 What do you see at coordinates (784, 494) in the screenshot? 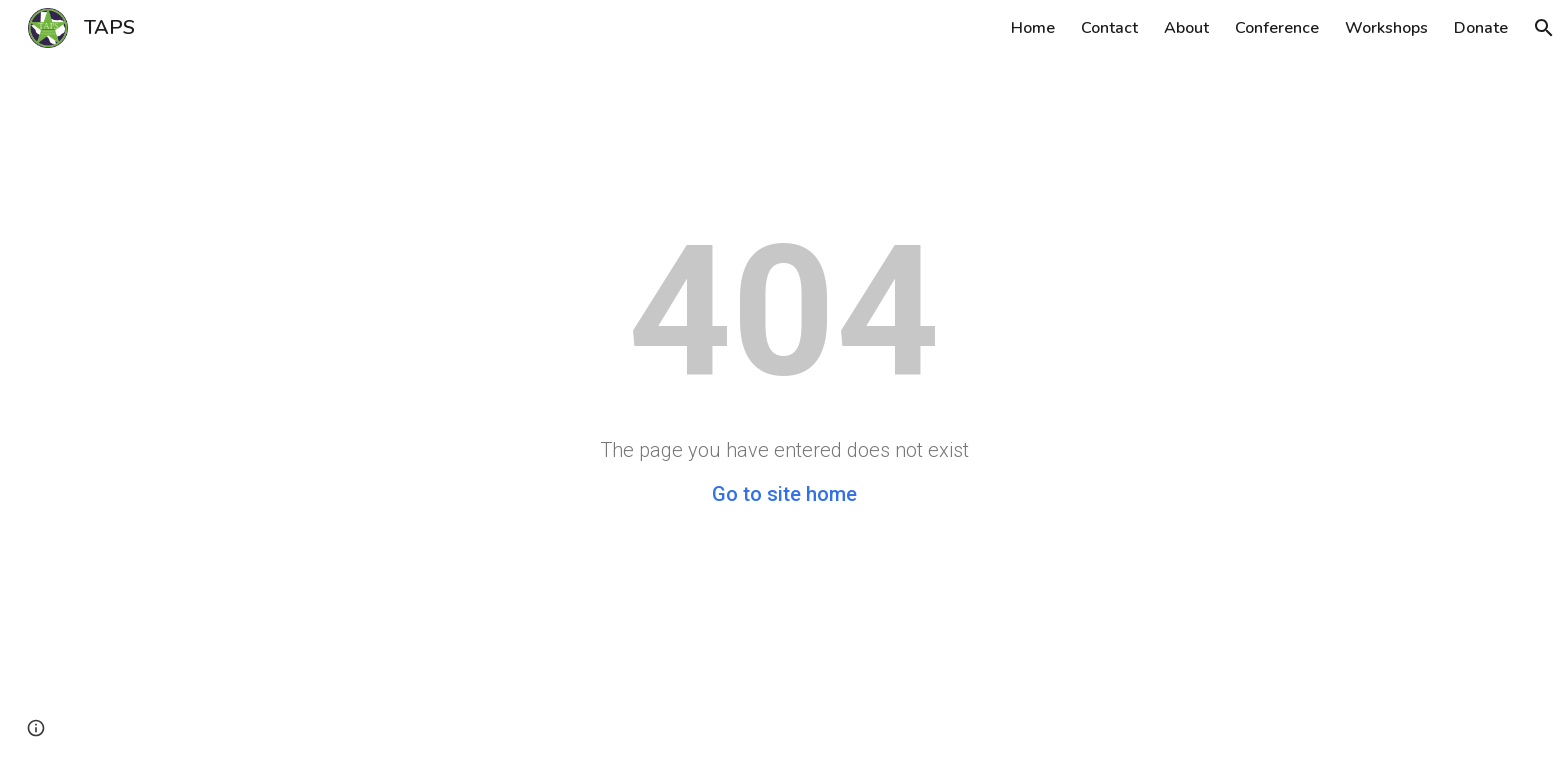
I see `Go to site home` at bounding box center [784, 494].